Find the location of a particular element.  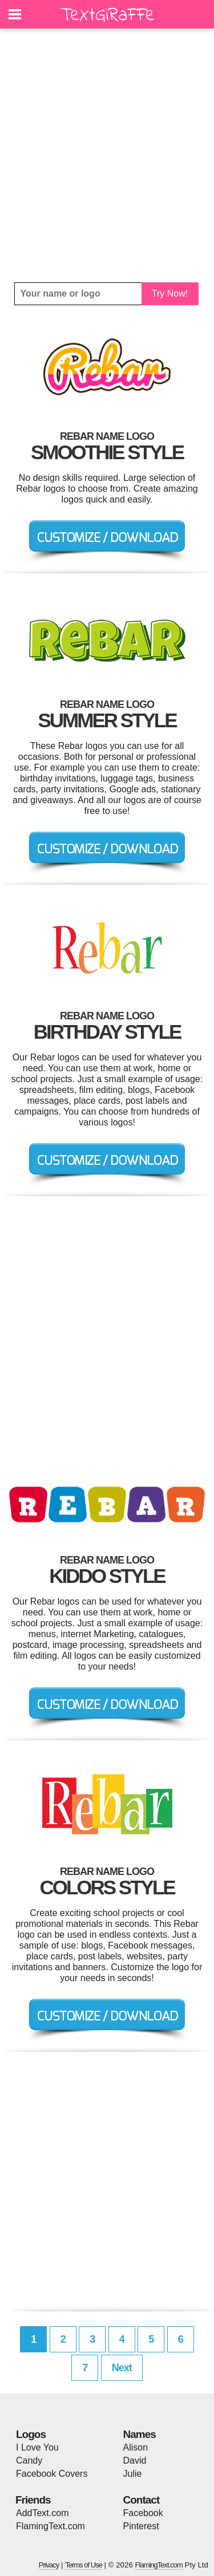

Facebook Covers is located at coordinates (51, 2473).